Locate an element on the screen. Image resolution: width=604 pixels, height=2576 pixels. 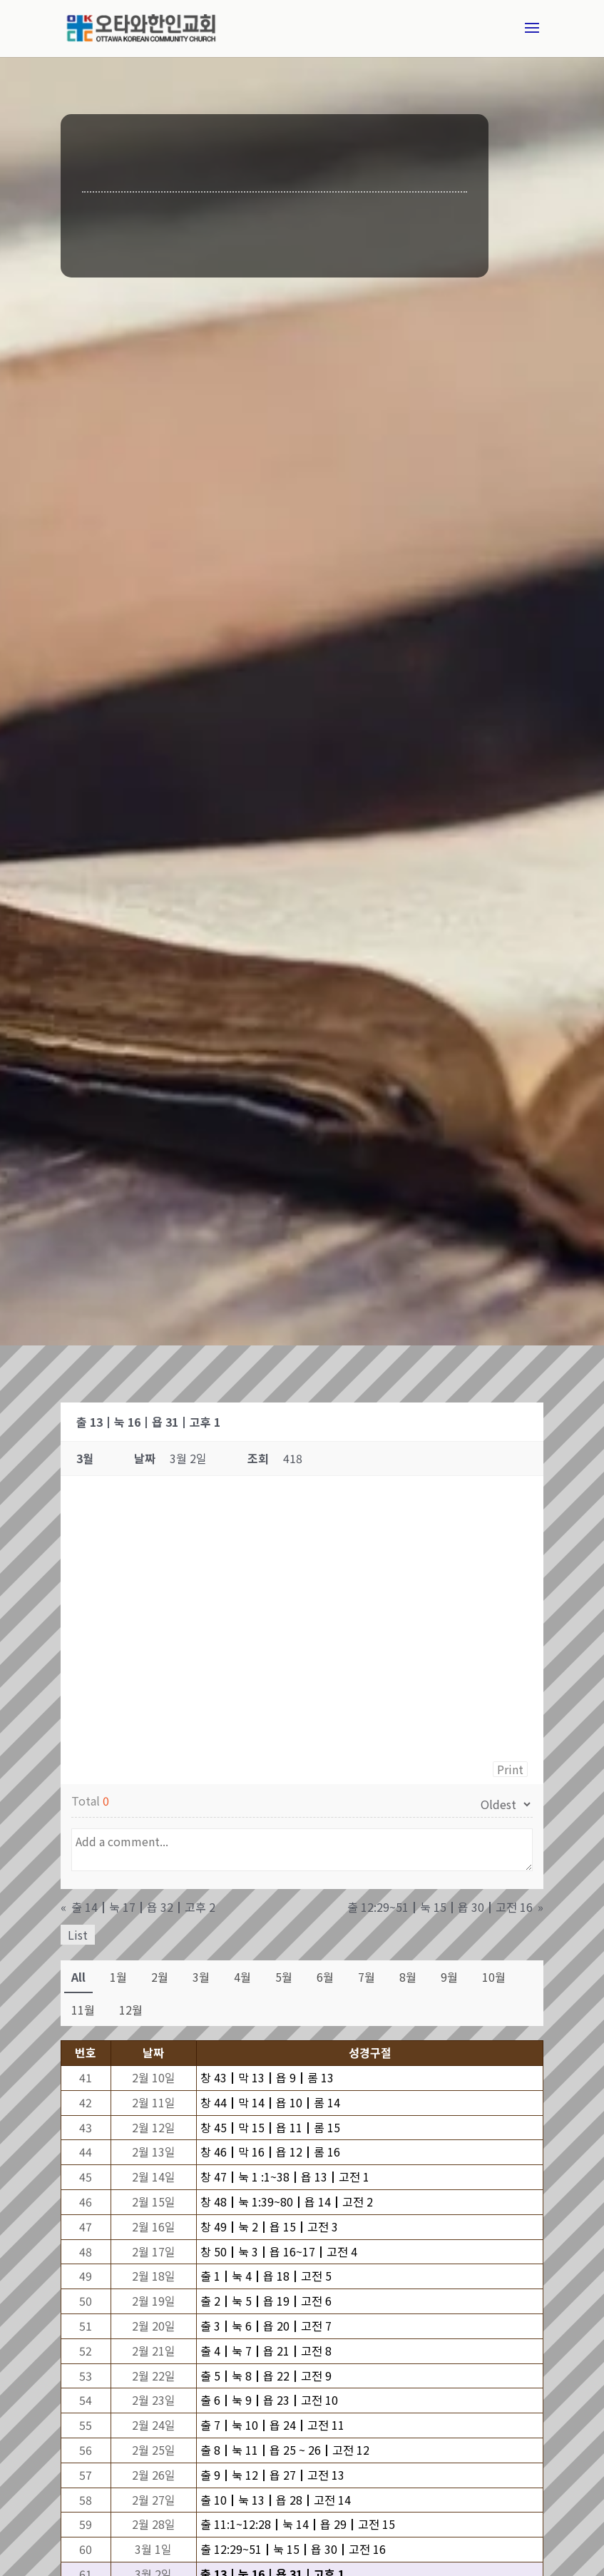
All is located at coordinates (78, 1976).